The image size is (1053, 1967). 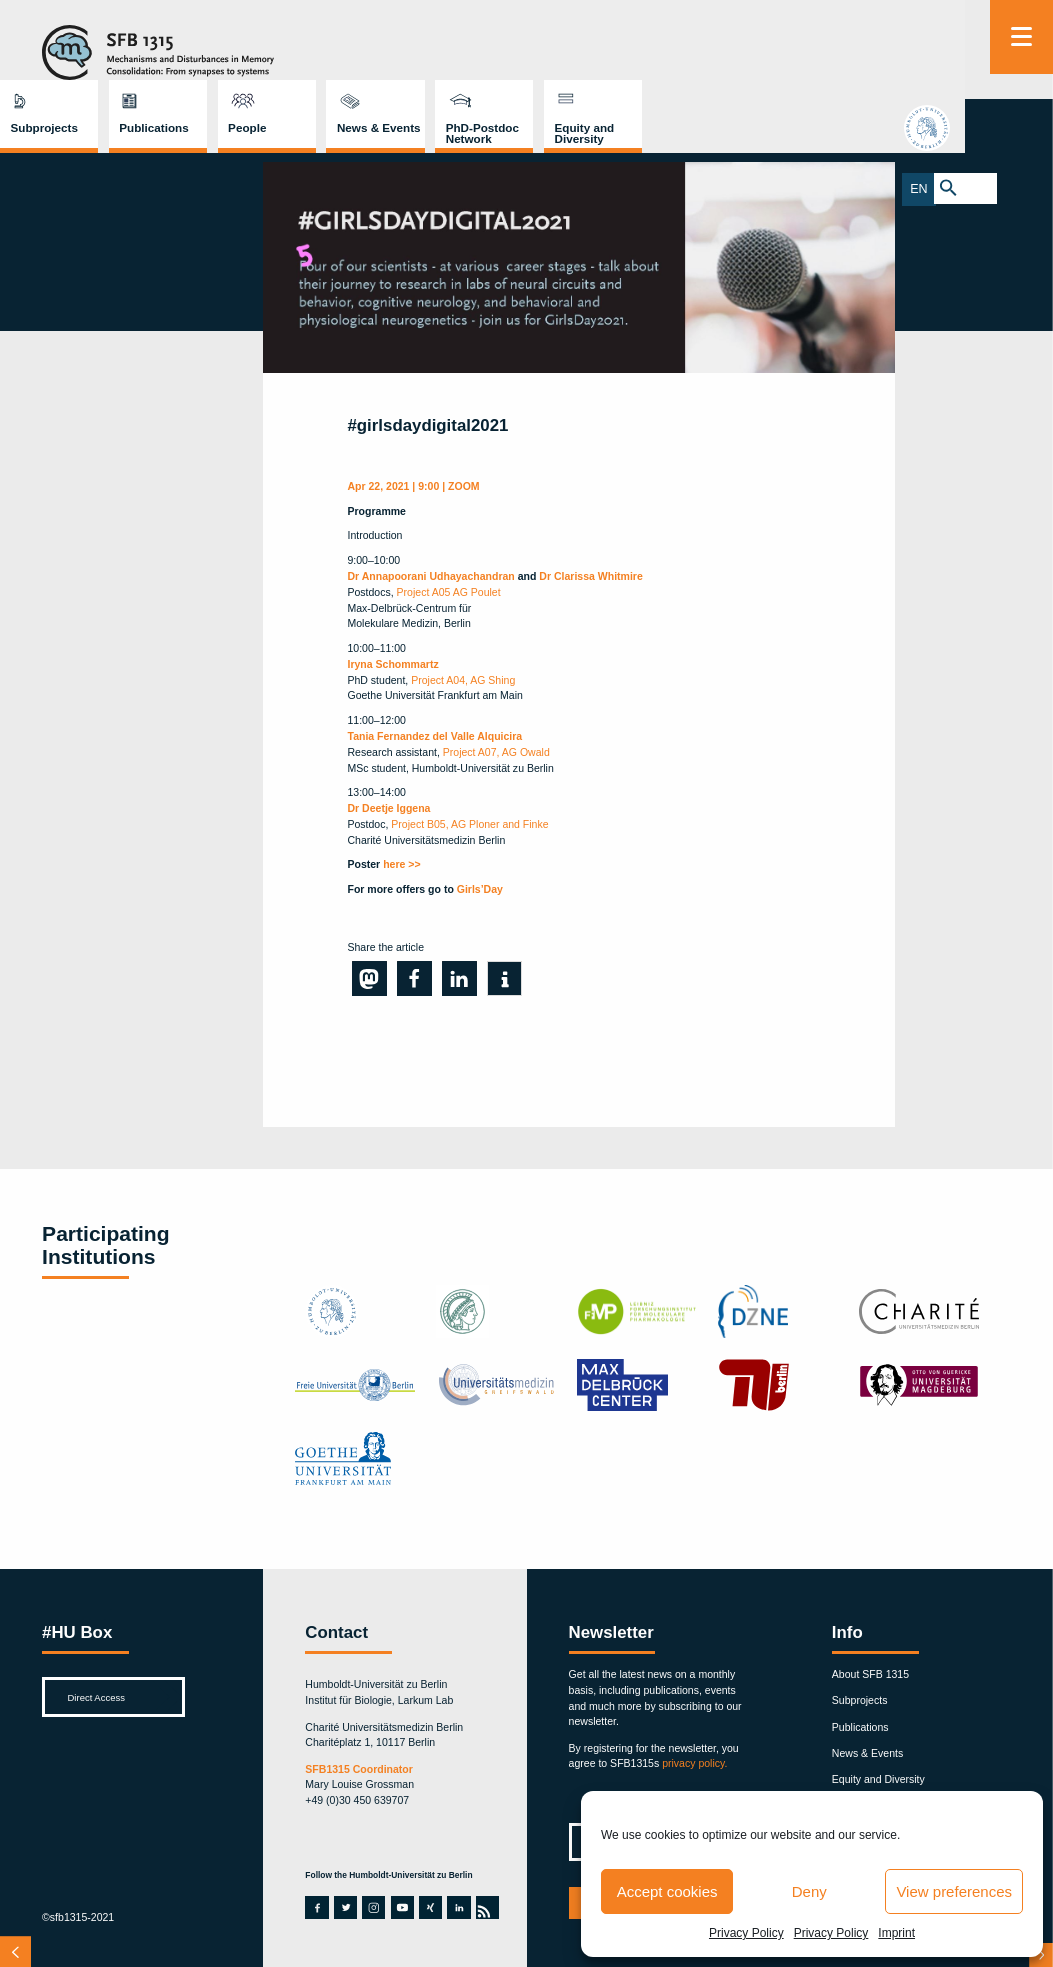 I want to click on Project A04, AG Shing, so click(x=461, y=680).